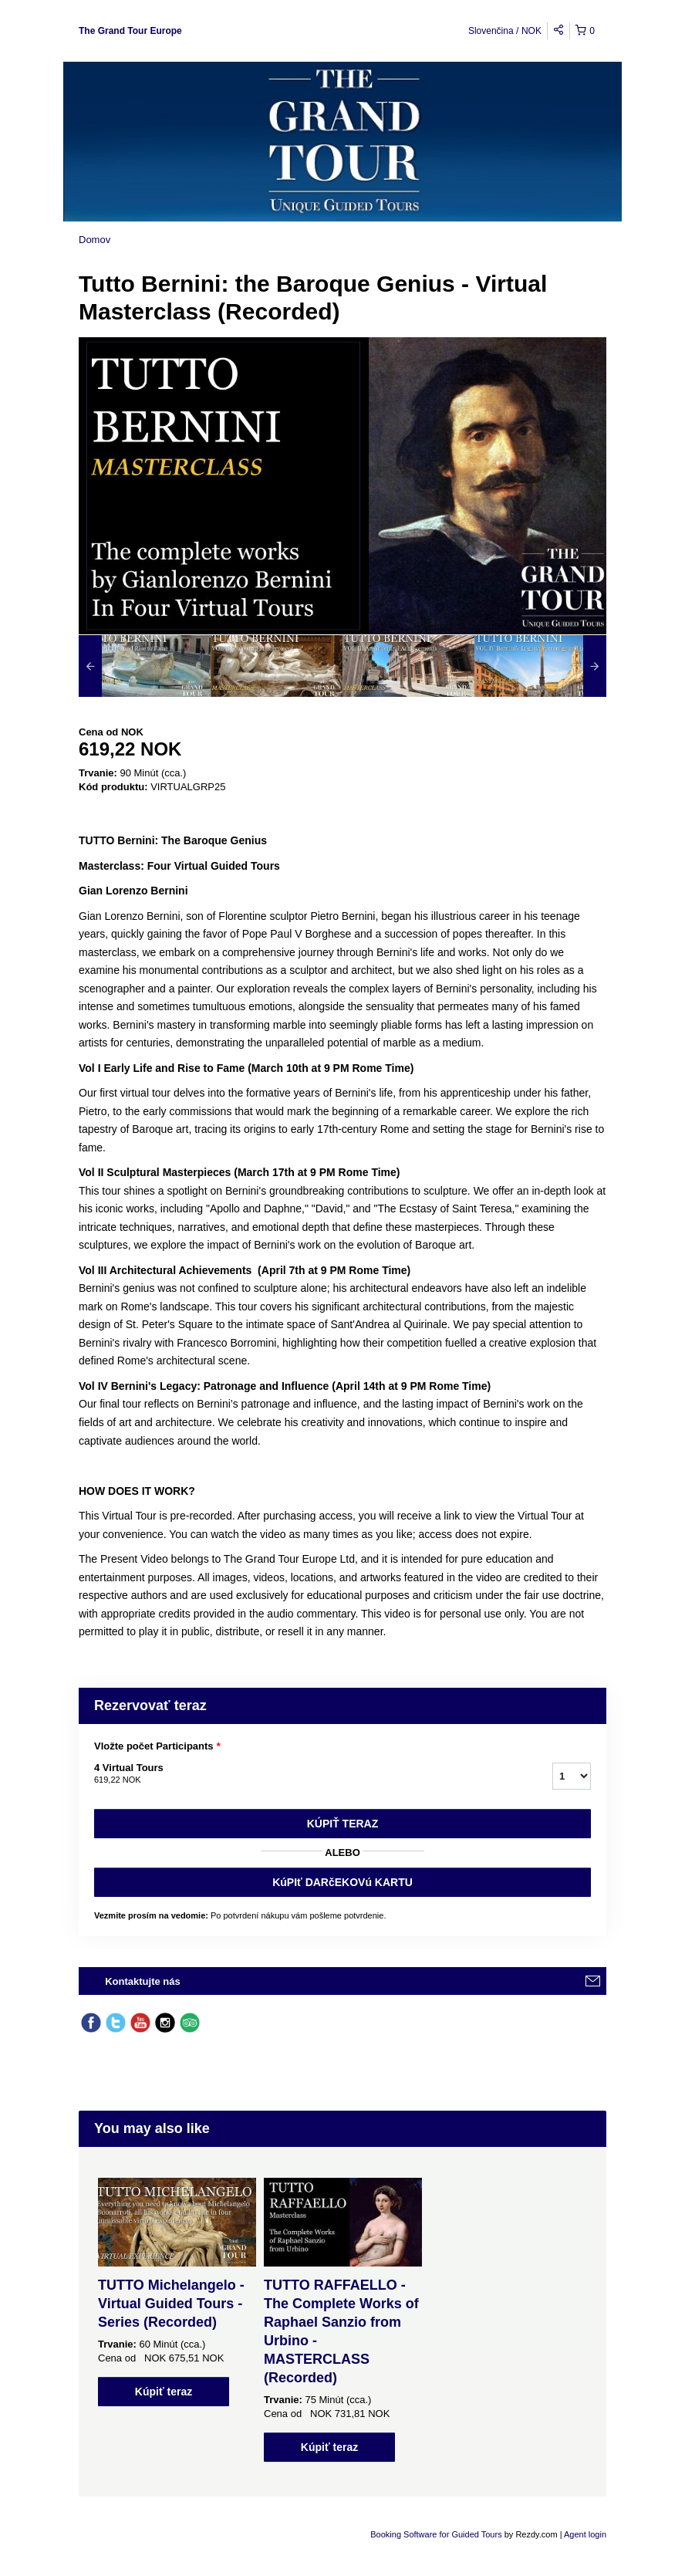  What do you see at coordinates (304, 1774) in the screenshot?
I see `4 Virtual Tours` at bounding box center [304, 1774].